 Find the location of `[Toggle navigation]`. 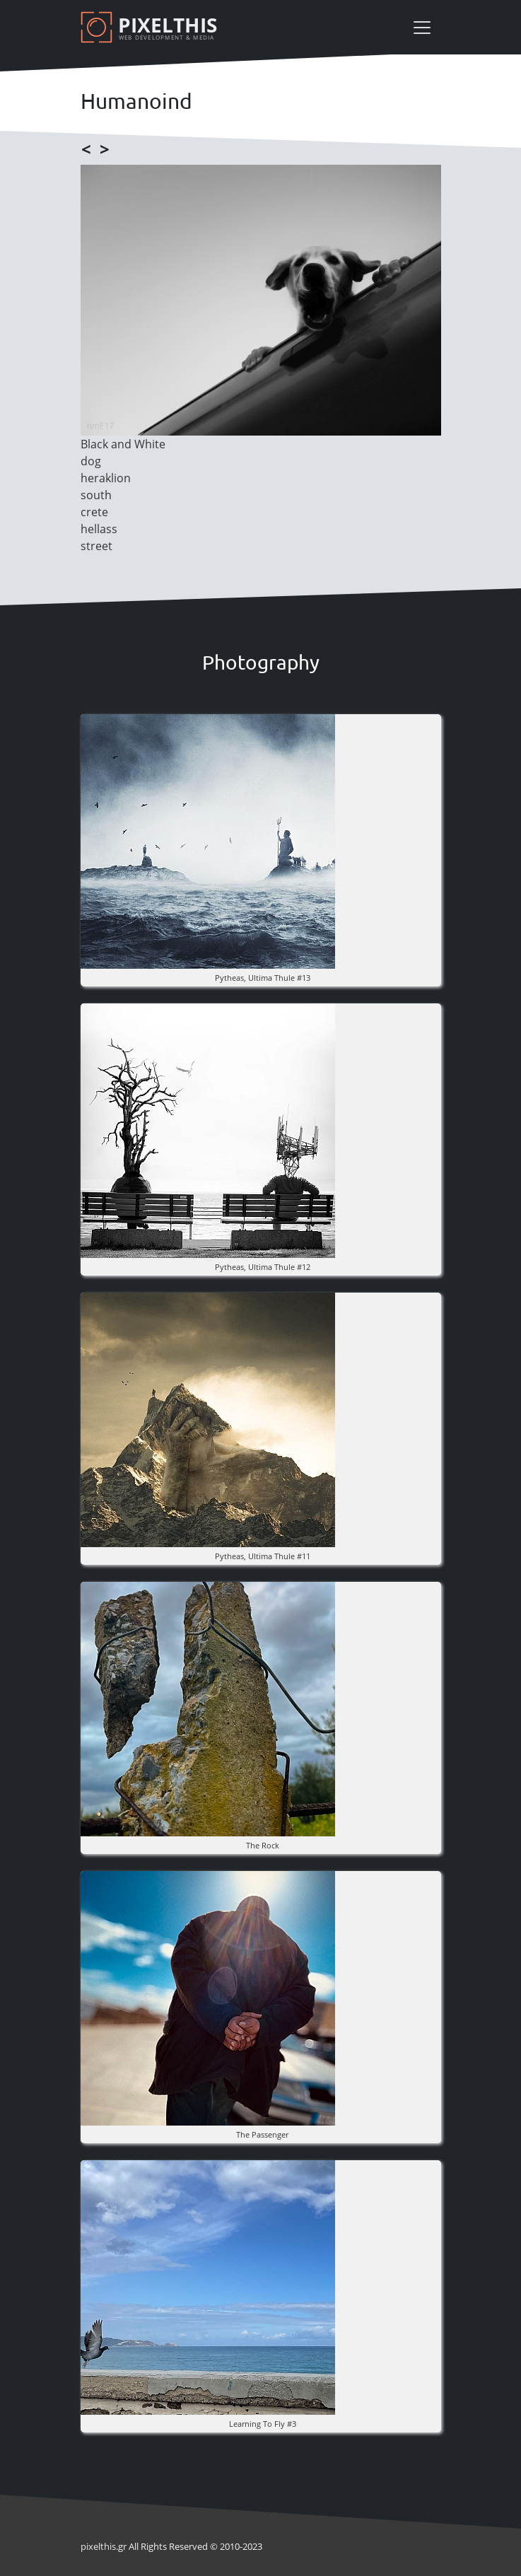

[Toggle navigation] is located at coordinates (422, 27).